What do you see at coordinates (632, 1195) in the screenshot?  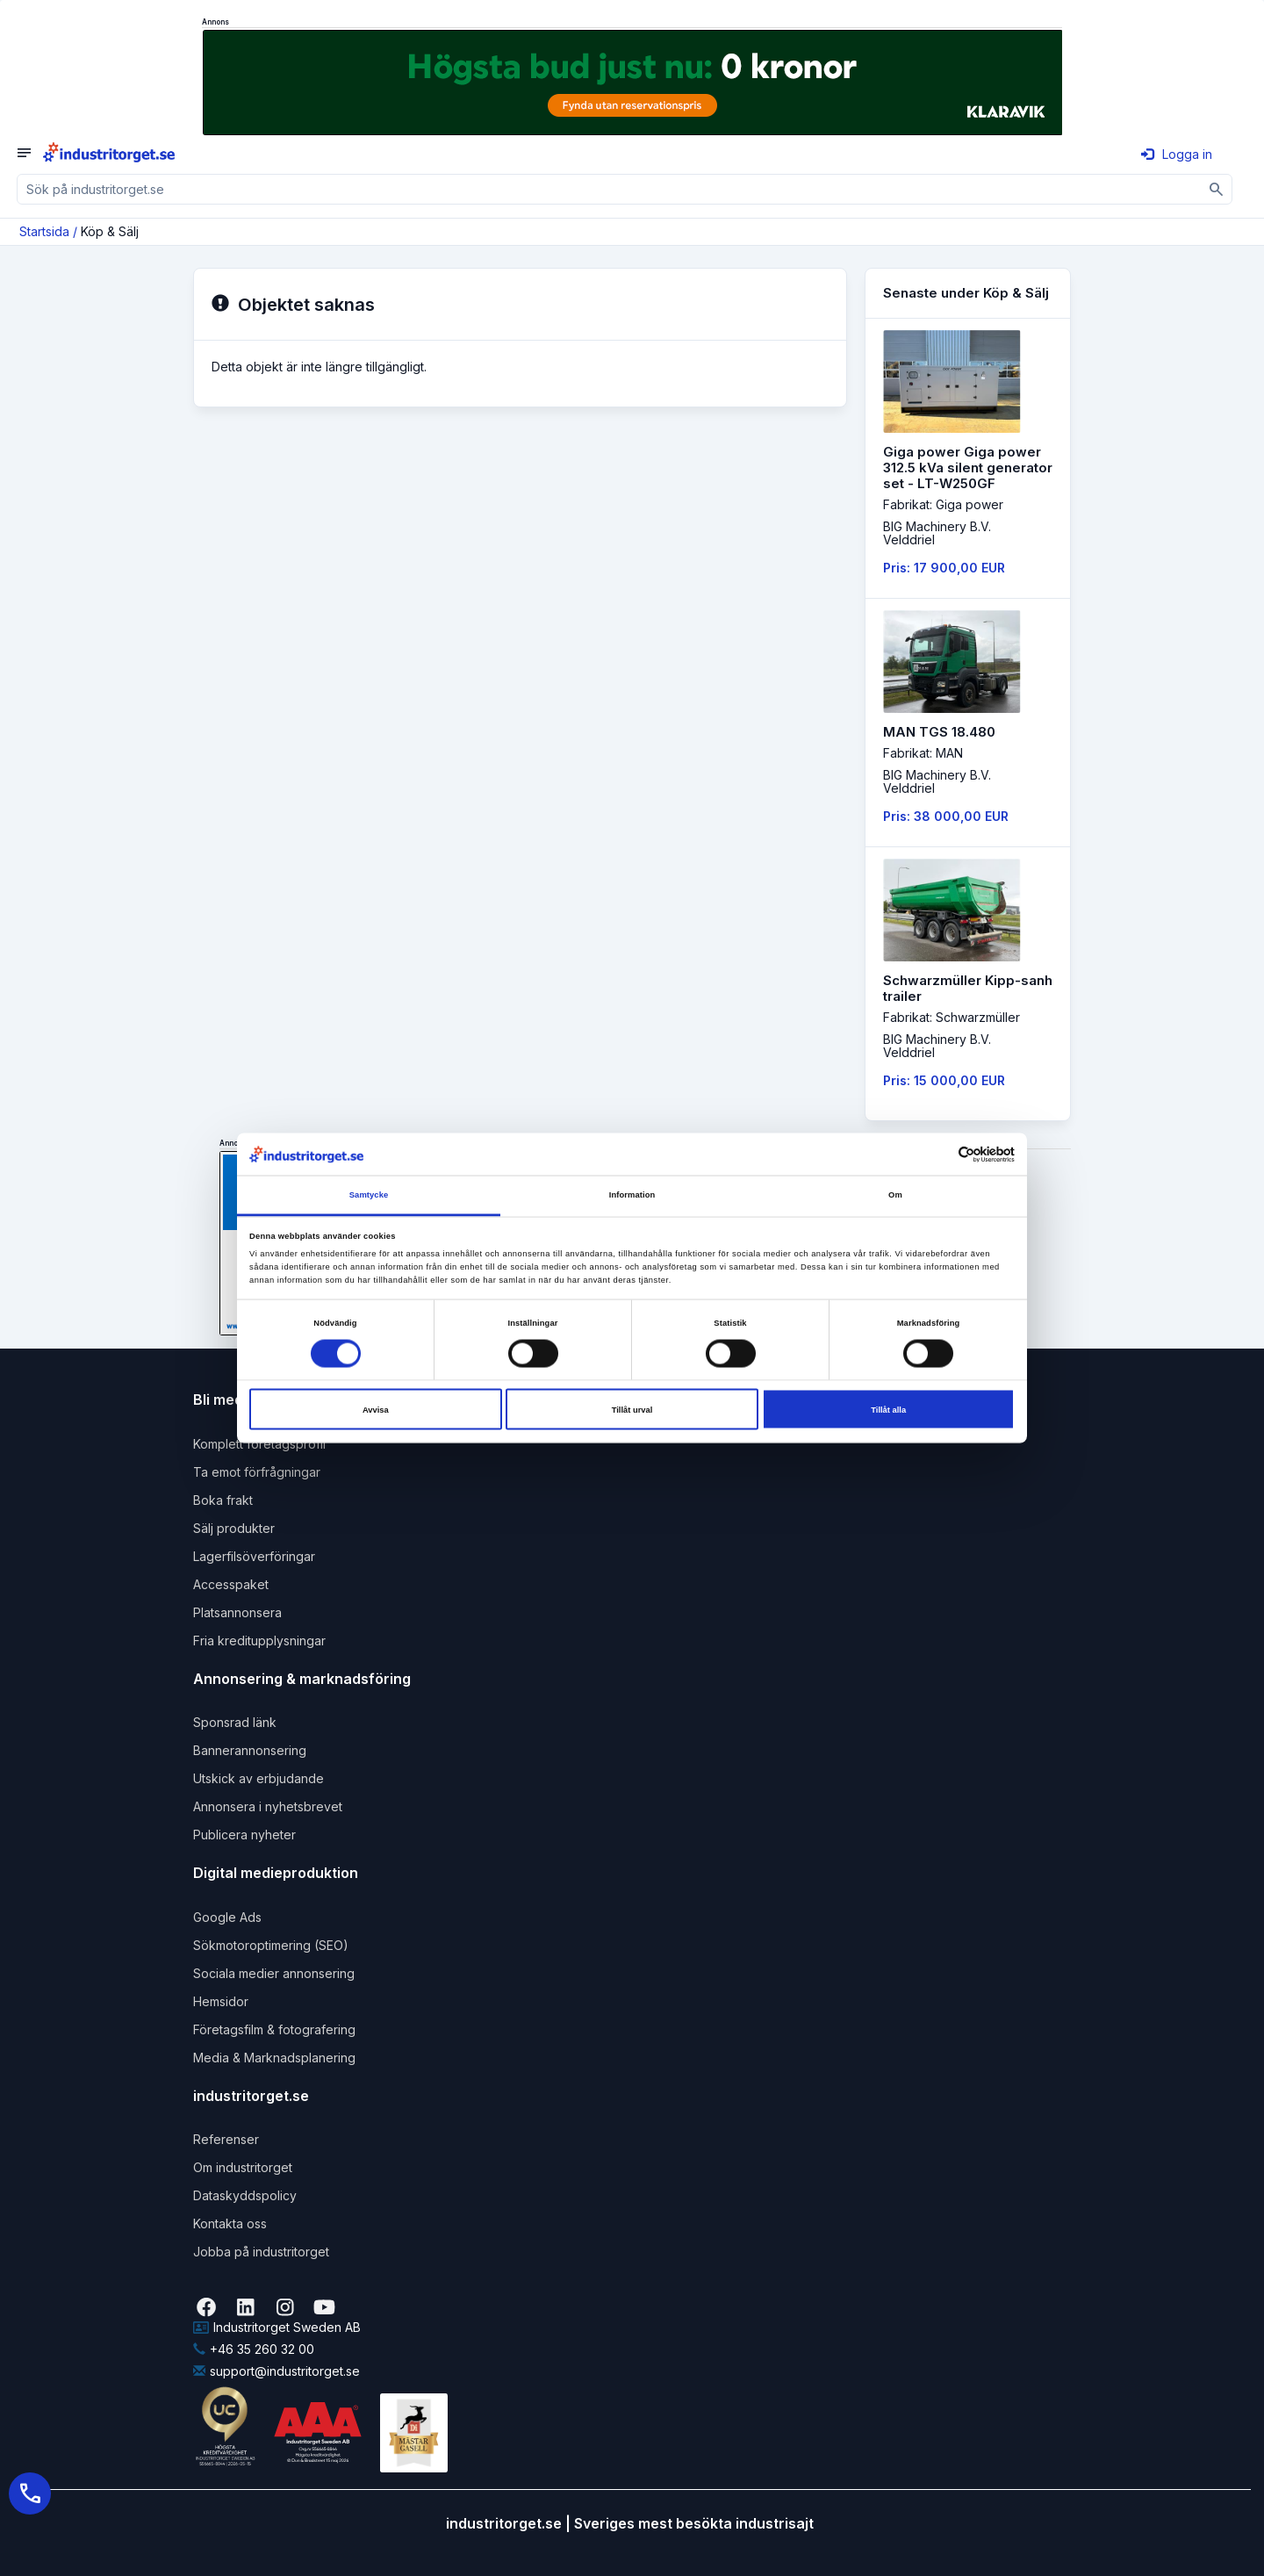 I see `Information [tab]` at bounding box center [632, 1195].